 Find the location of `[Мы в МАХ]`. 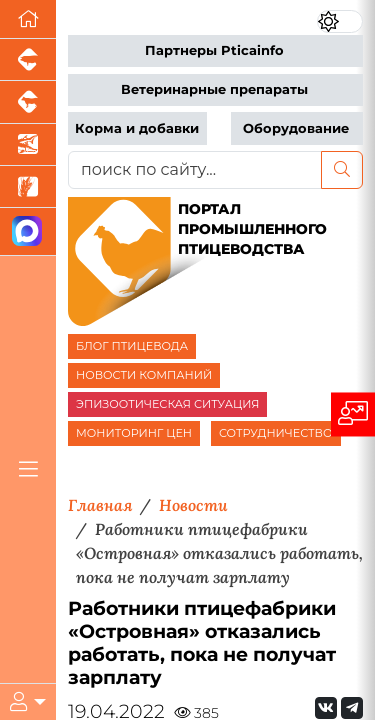

[Мы в МАХ] is located at coordinates (28, 231).